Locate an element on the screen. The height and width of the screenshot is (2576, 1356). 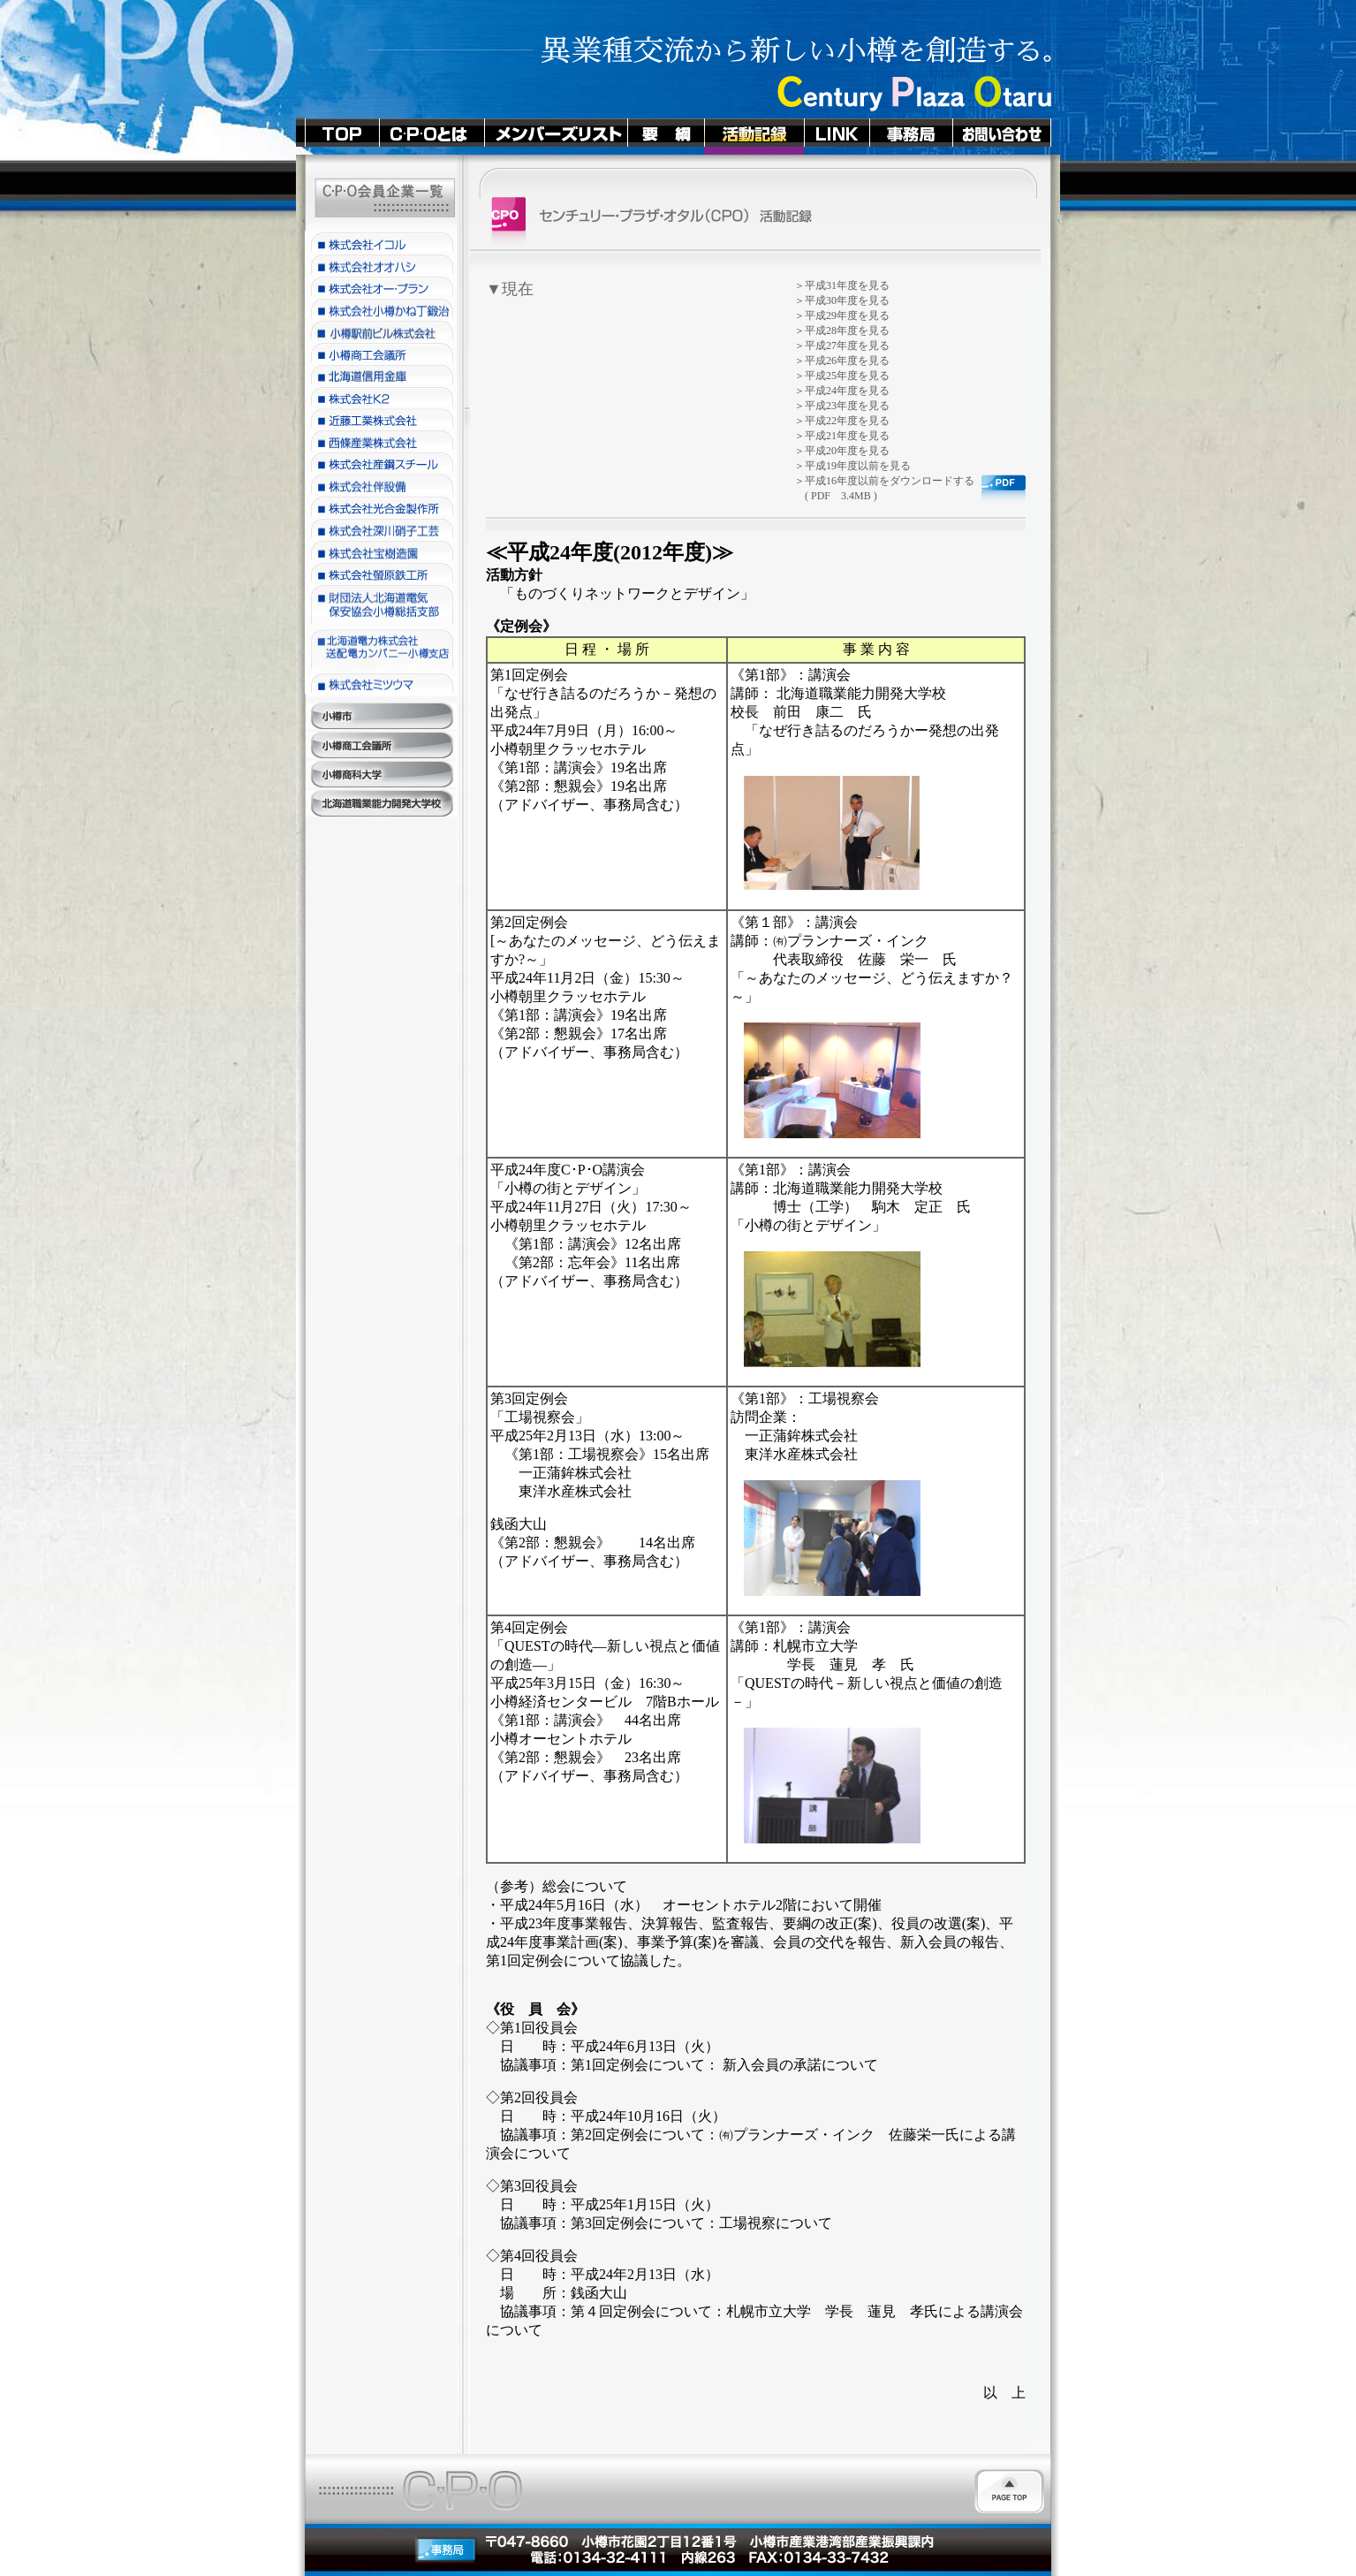
＞平成27年度を見る is located at coordinates (842, 345).